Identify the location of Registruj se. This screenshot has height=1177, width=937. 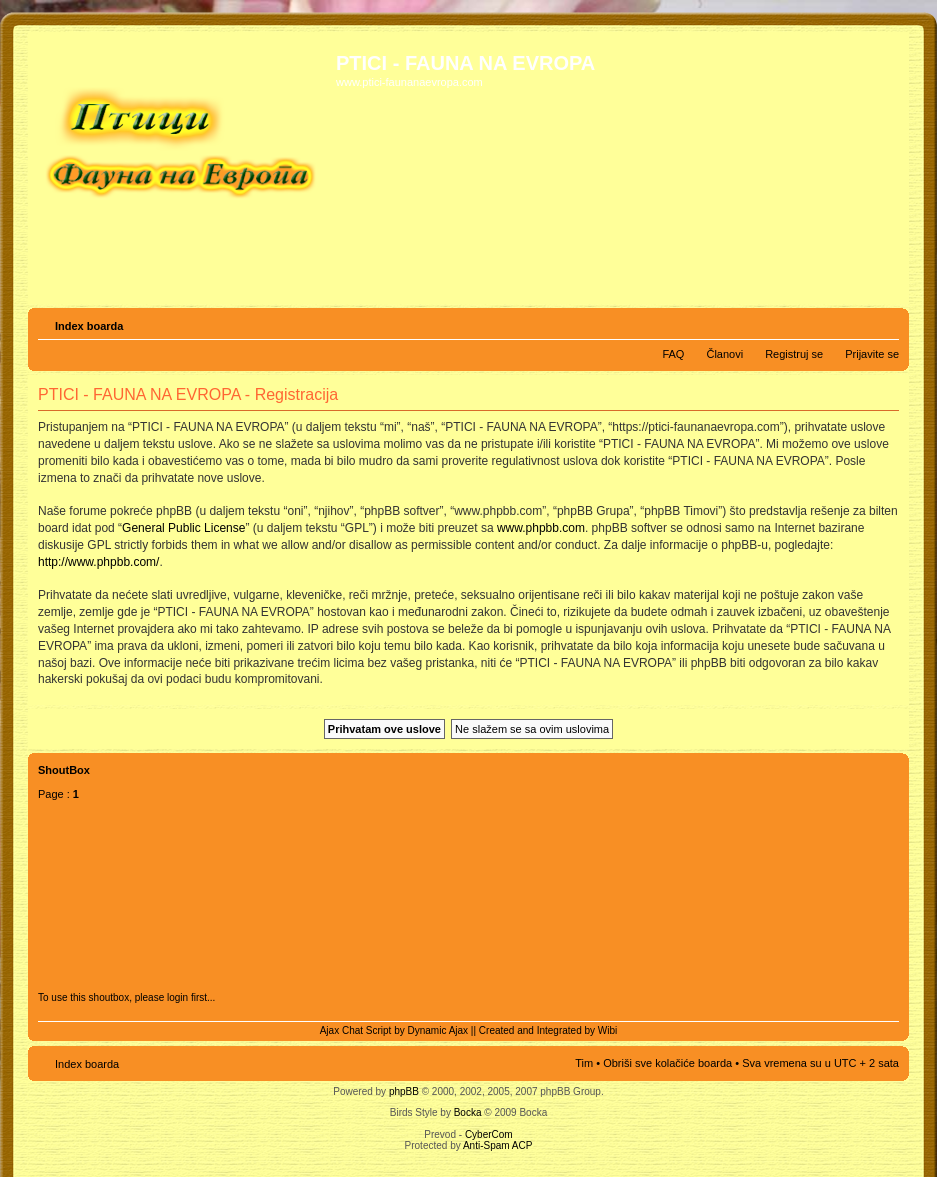
(794, 354).